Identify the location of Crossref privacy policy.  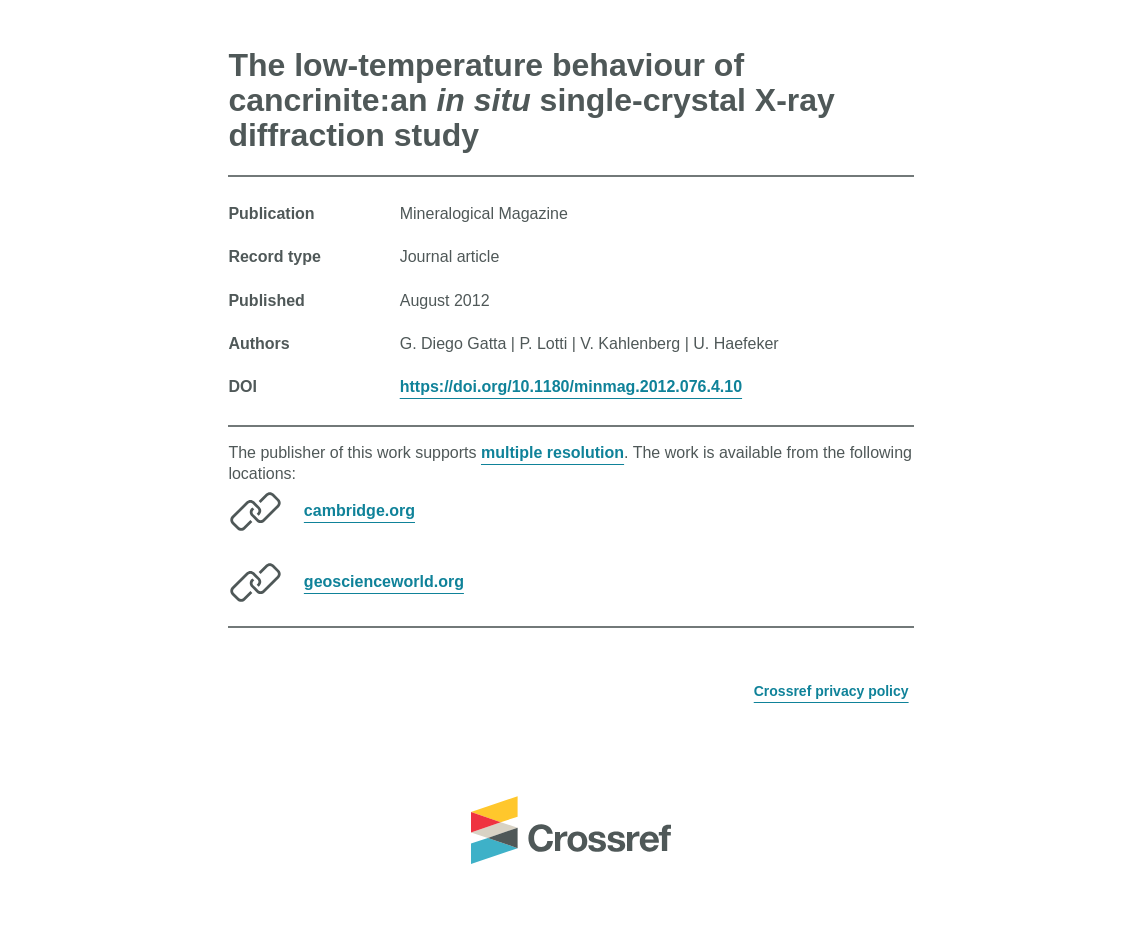
(831, 691).